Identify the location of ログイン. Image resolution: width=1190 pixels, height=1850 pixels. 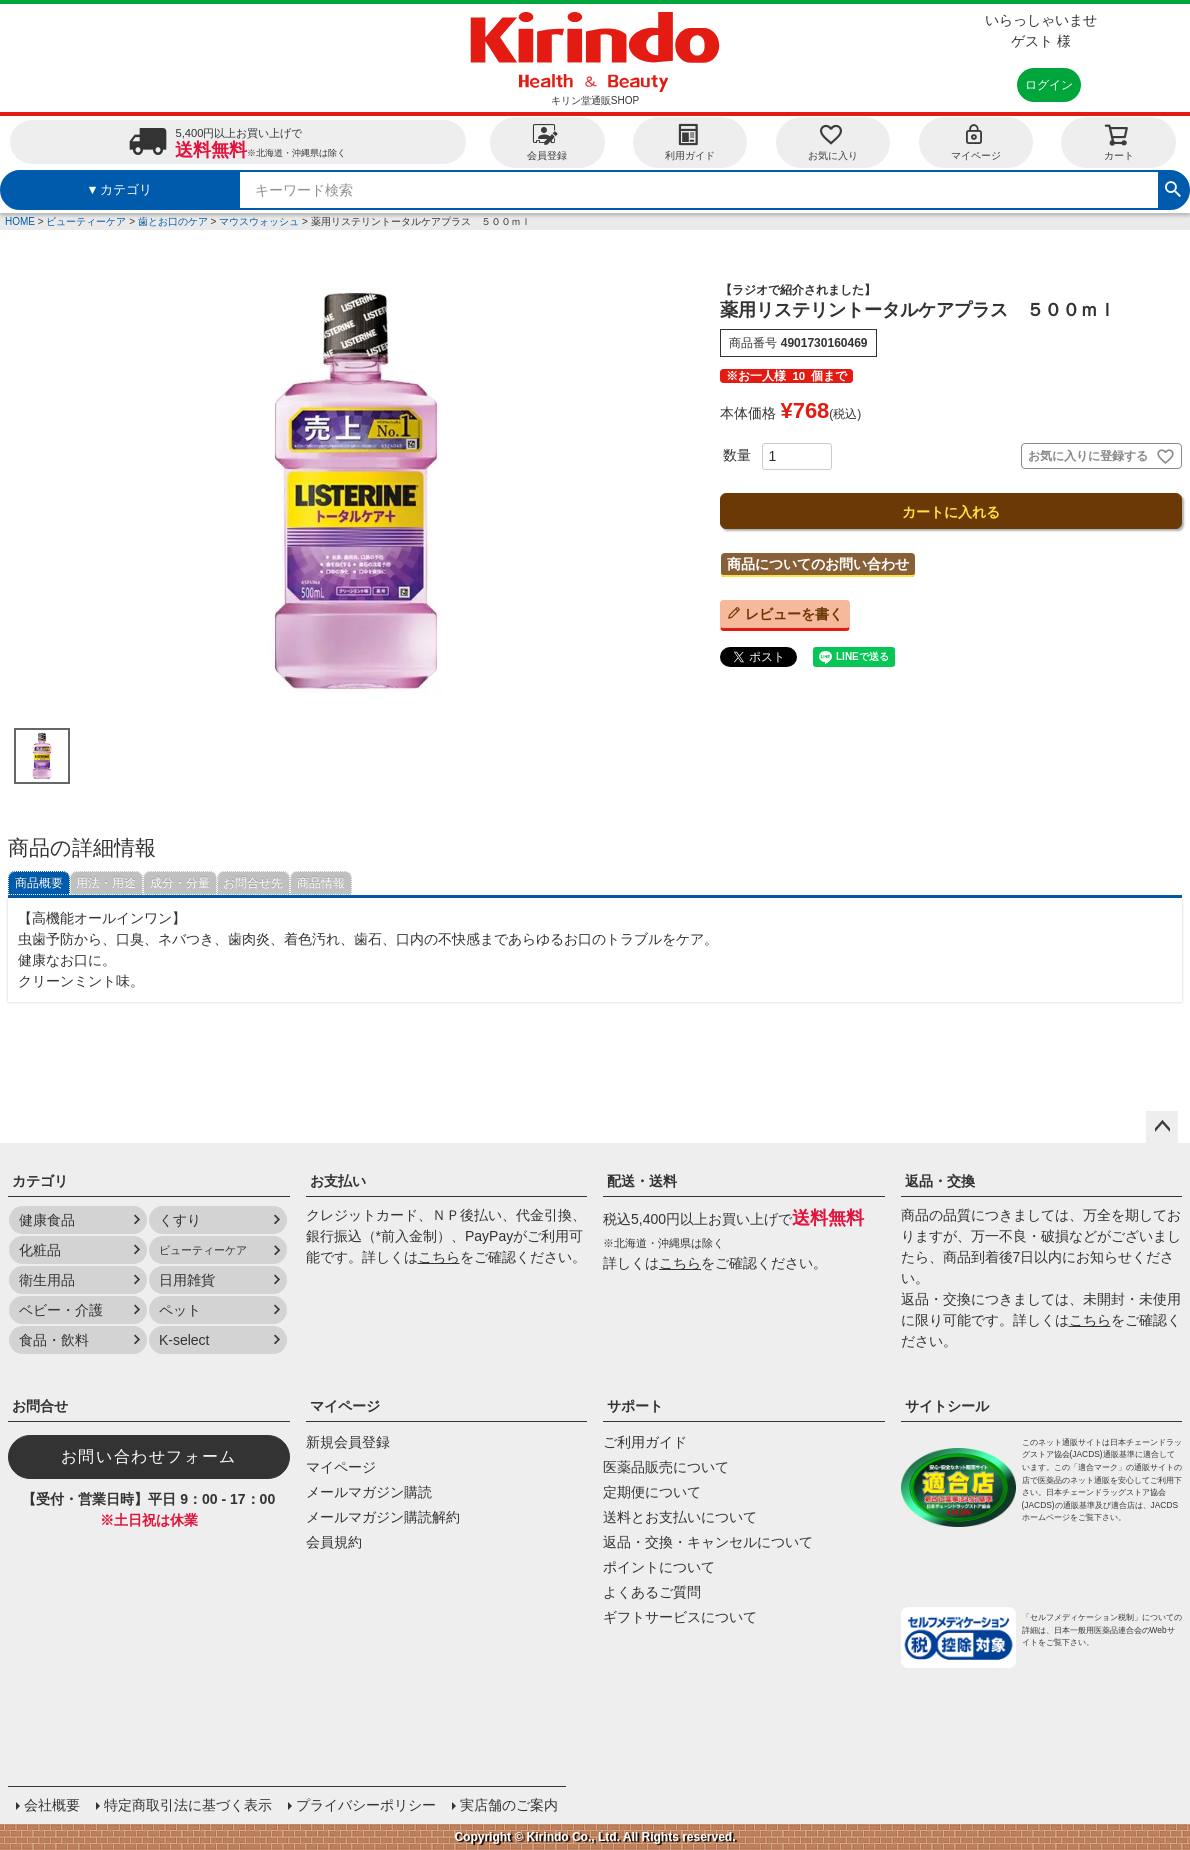
(1049, 85).